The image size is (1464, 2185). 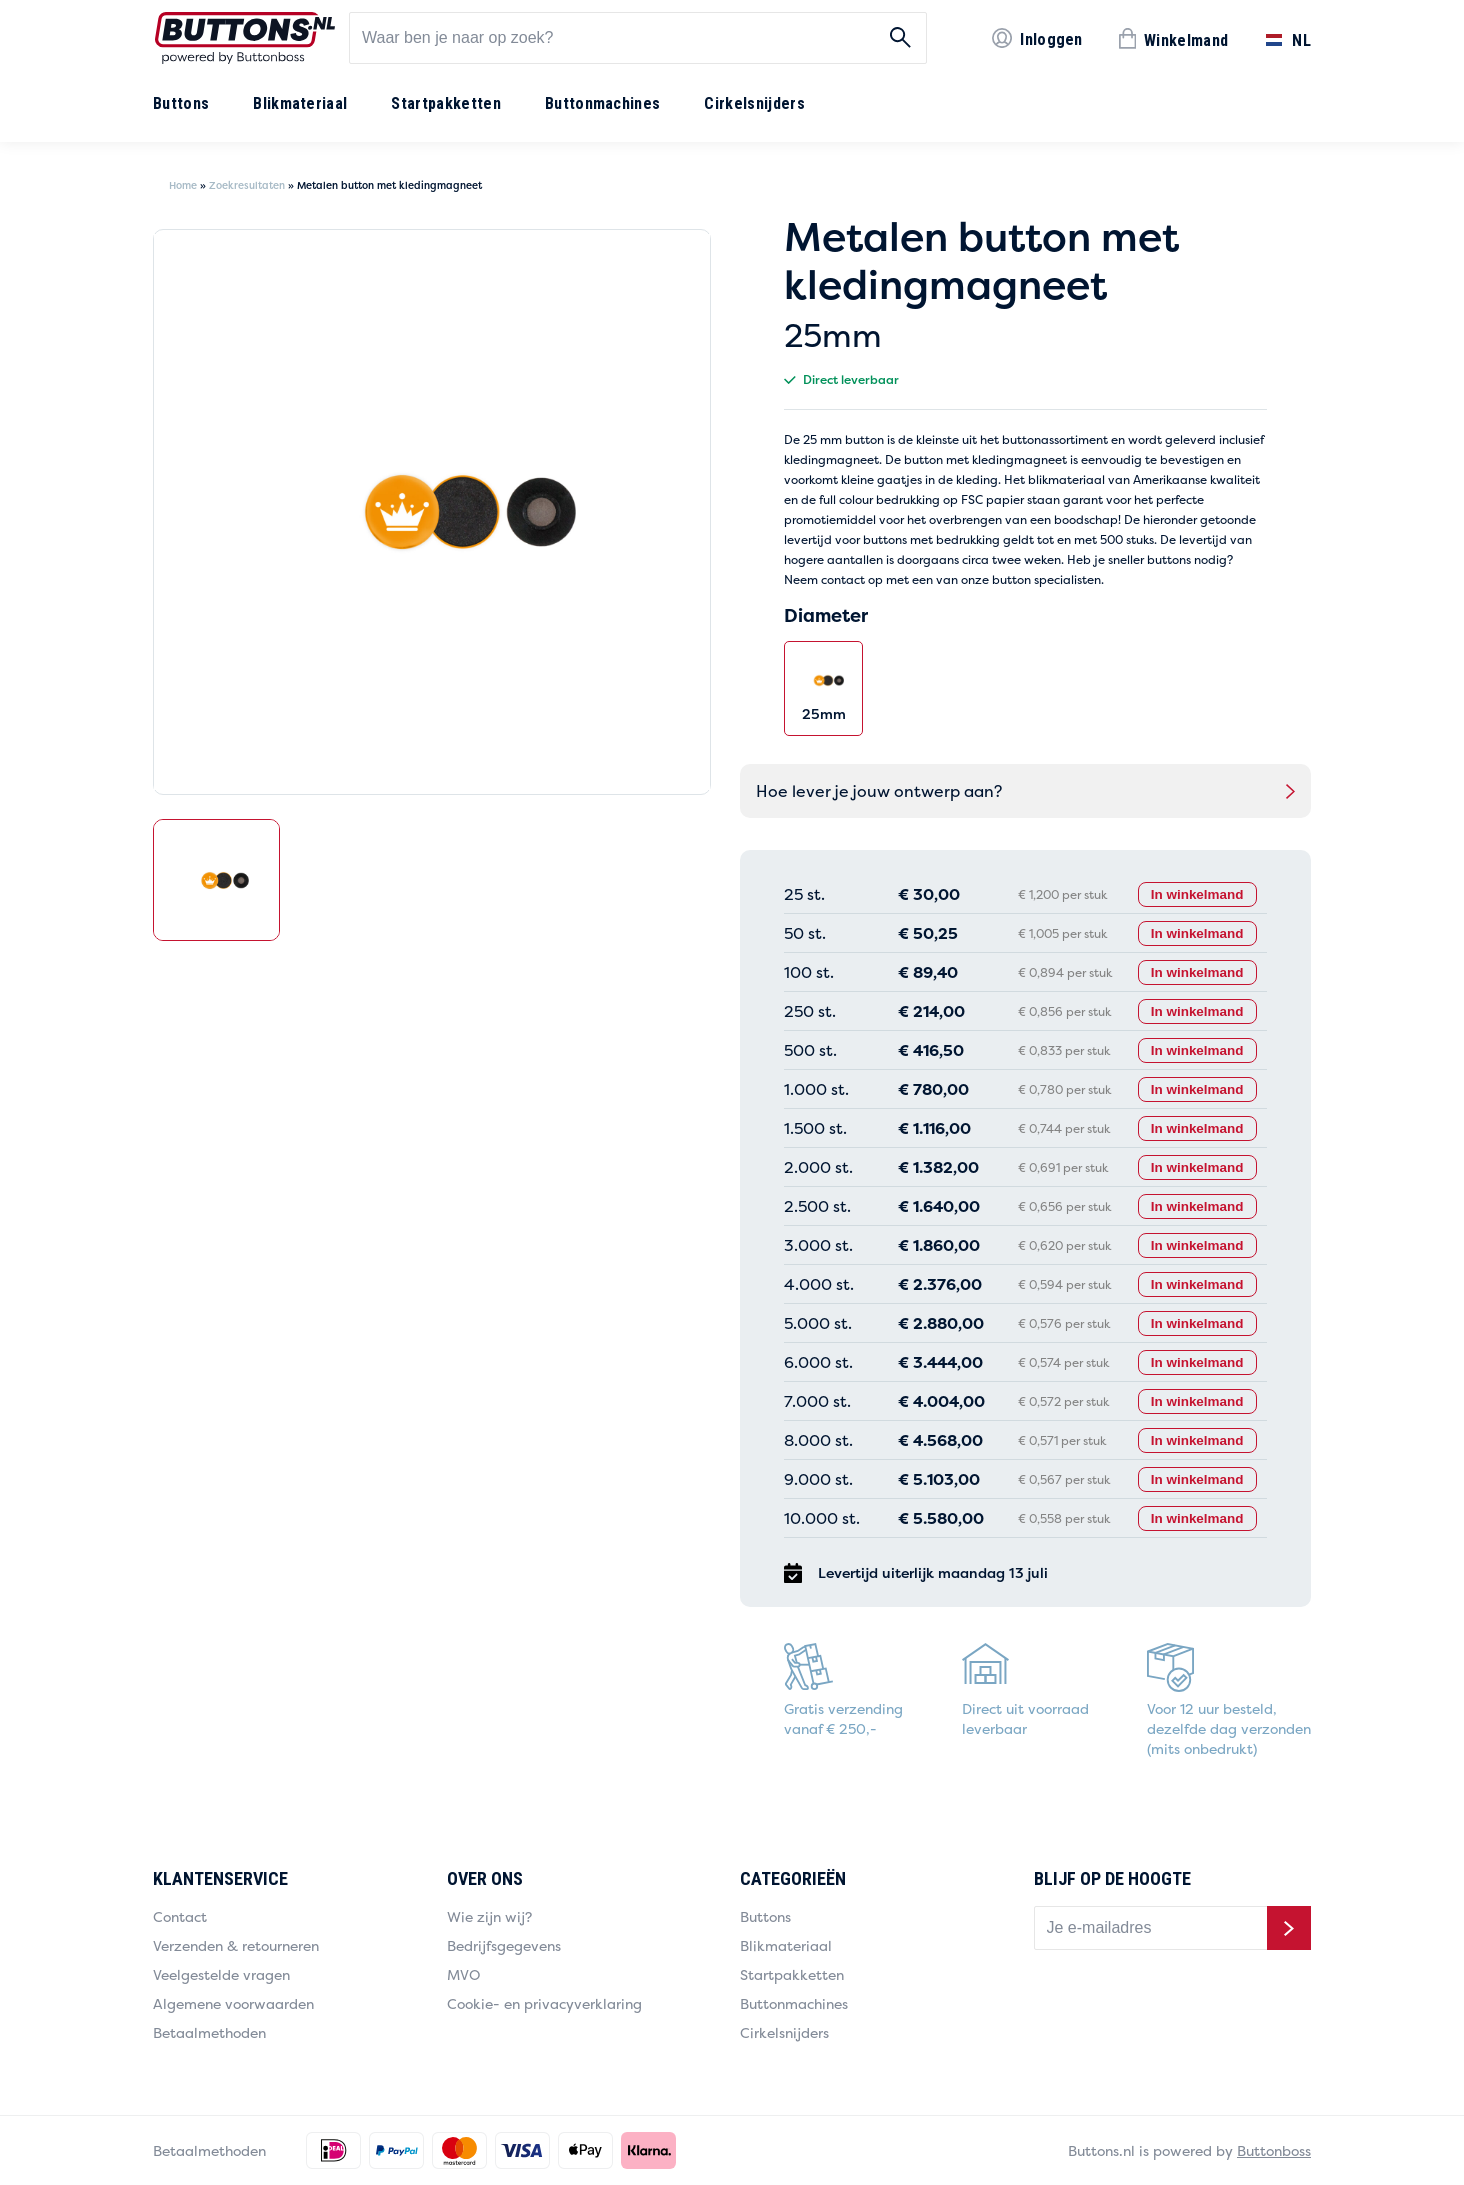 What do you see at coordinates (1274, 2150) in the screenshot?
I see `Buttonboss` at bounding box center [1274, 2150].